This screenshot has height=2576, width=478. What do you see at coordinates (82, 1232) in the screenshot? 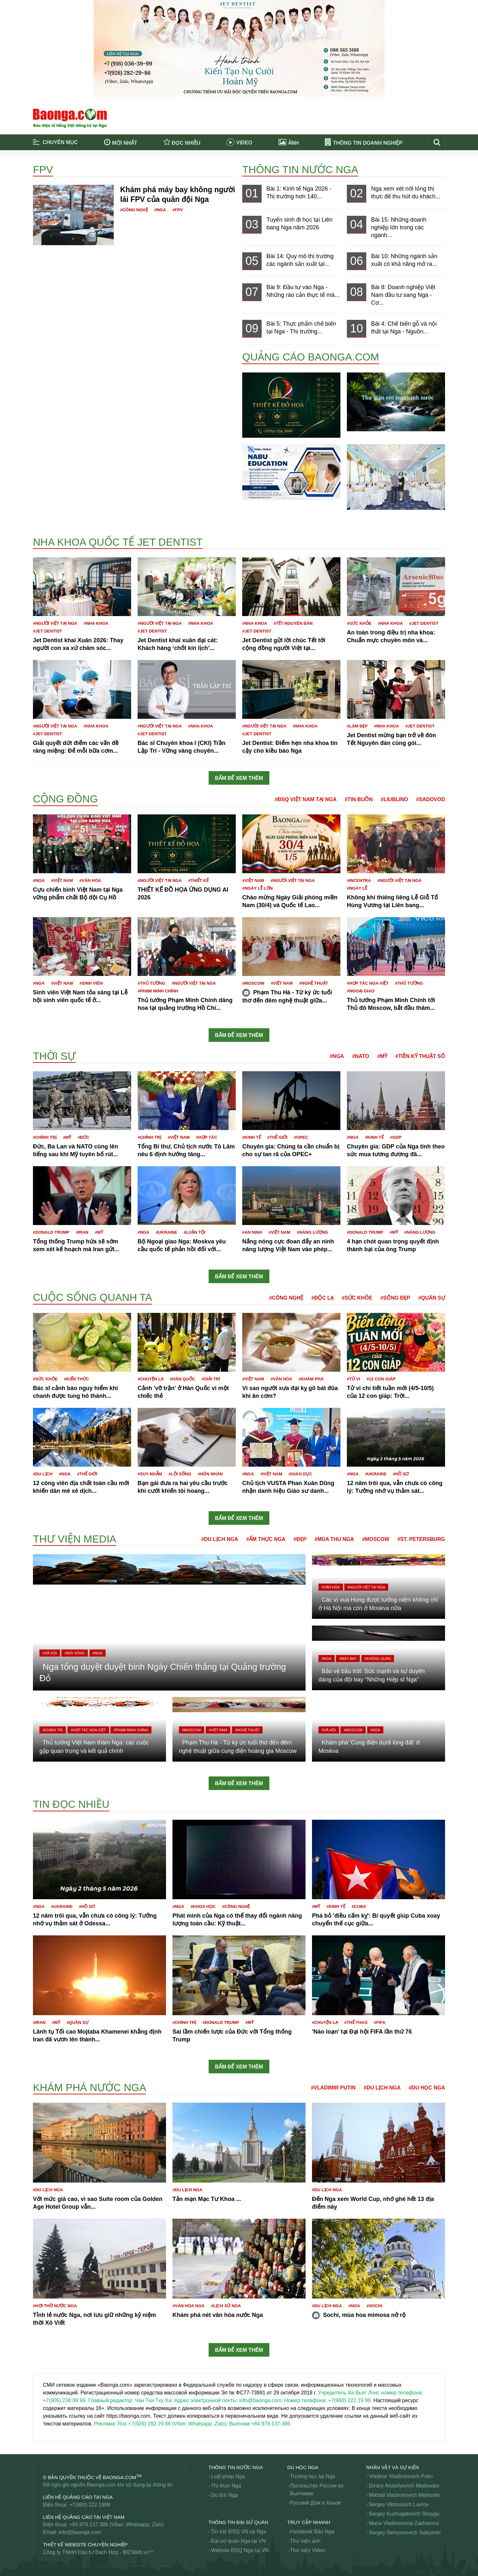
I see `#Iran` at bounding box center [82, 1232].